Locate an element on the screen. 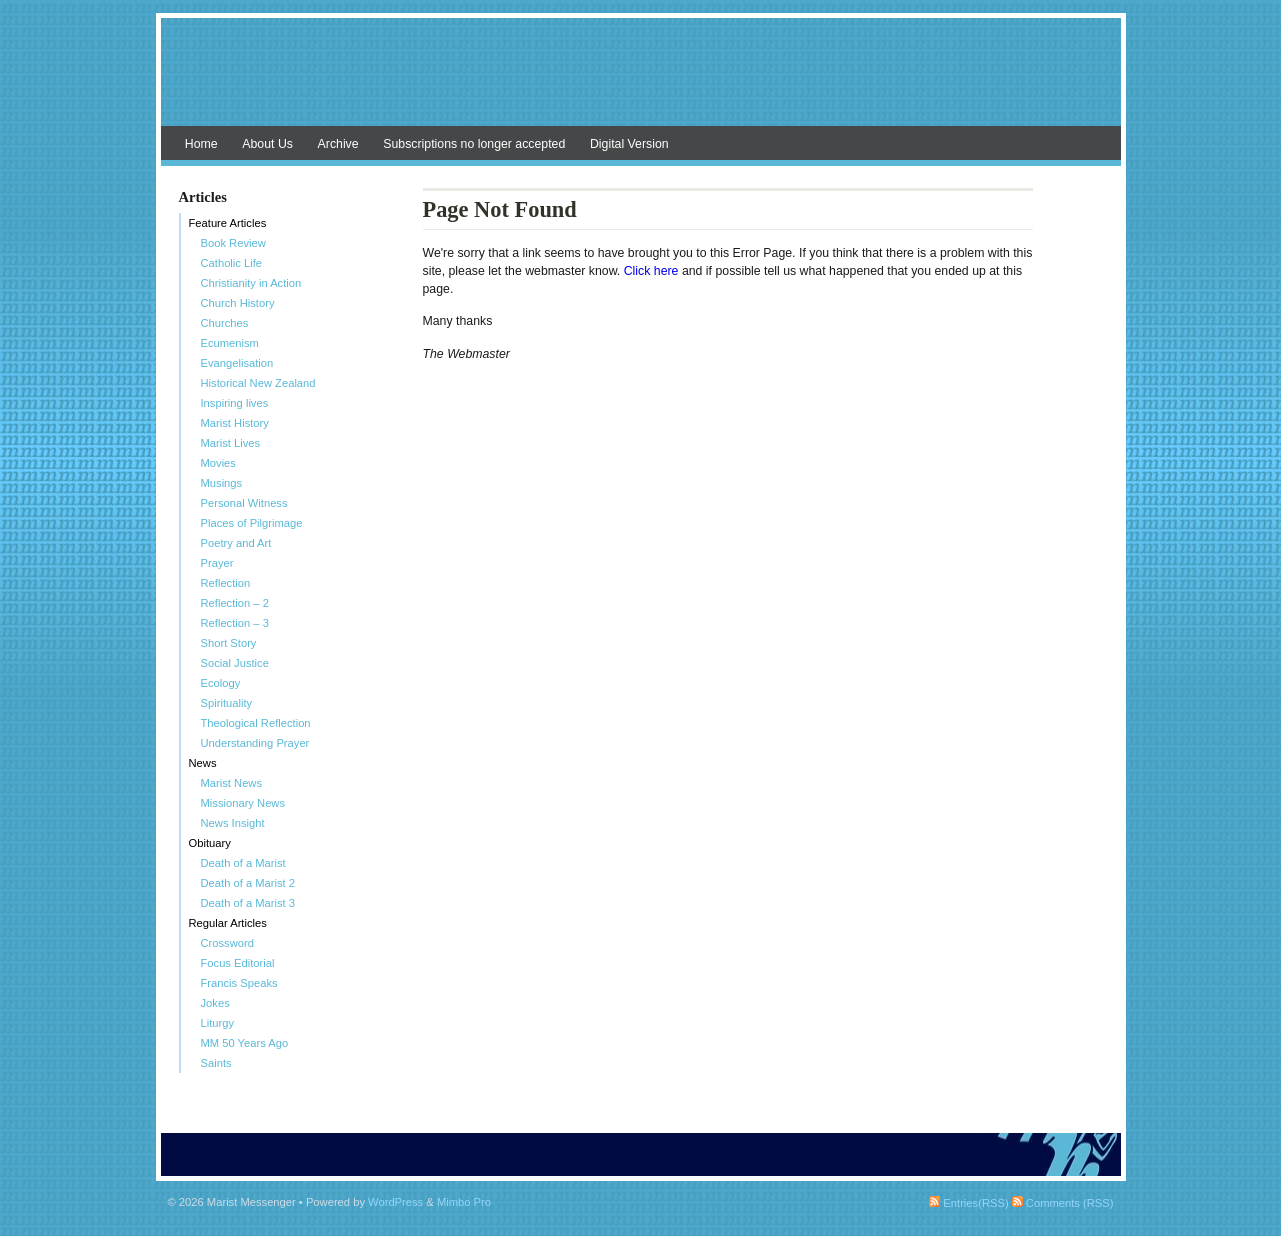 Image resolution: width=1281 pixels, height=1236 pixels. Understanding Prayer is located at coordinates (255, 743).